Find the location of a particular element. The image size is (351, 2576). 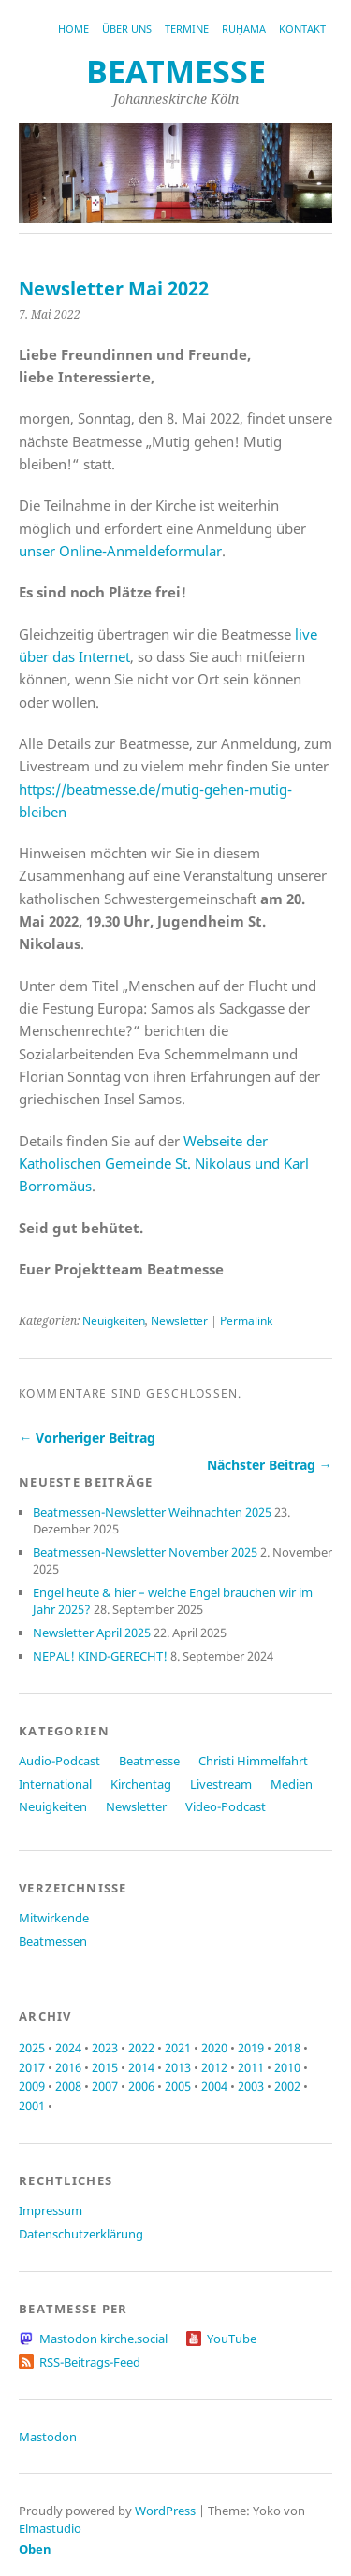

2019 is located at coordinates (251, 2047).